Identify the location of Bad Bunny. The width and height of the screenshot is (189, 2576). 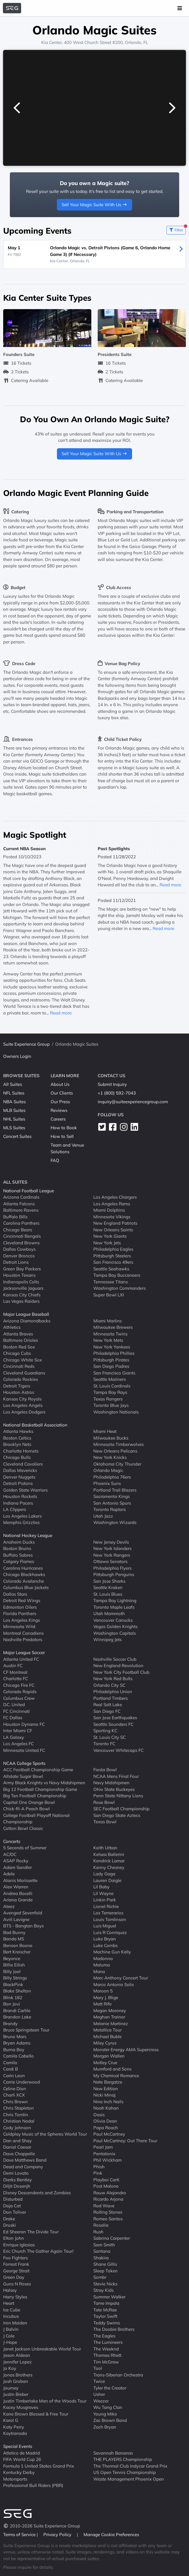
(14, 1932).